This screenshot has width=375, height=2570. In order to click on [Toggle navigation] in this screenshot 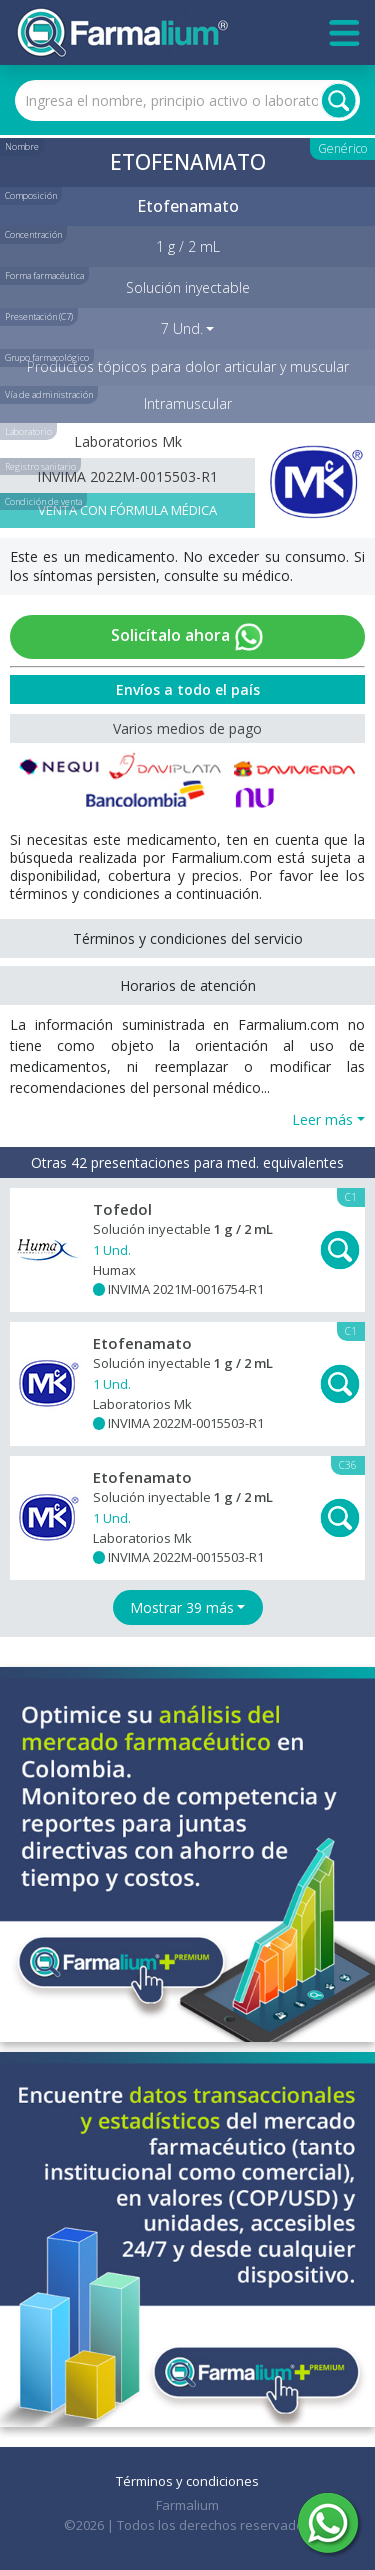, I will do `click(344, 33)`.